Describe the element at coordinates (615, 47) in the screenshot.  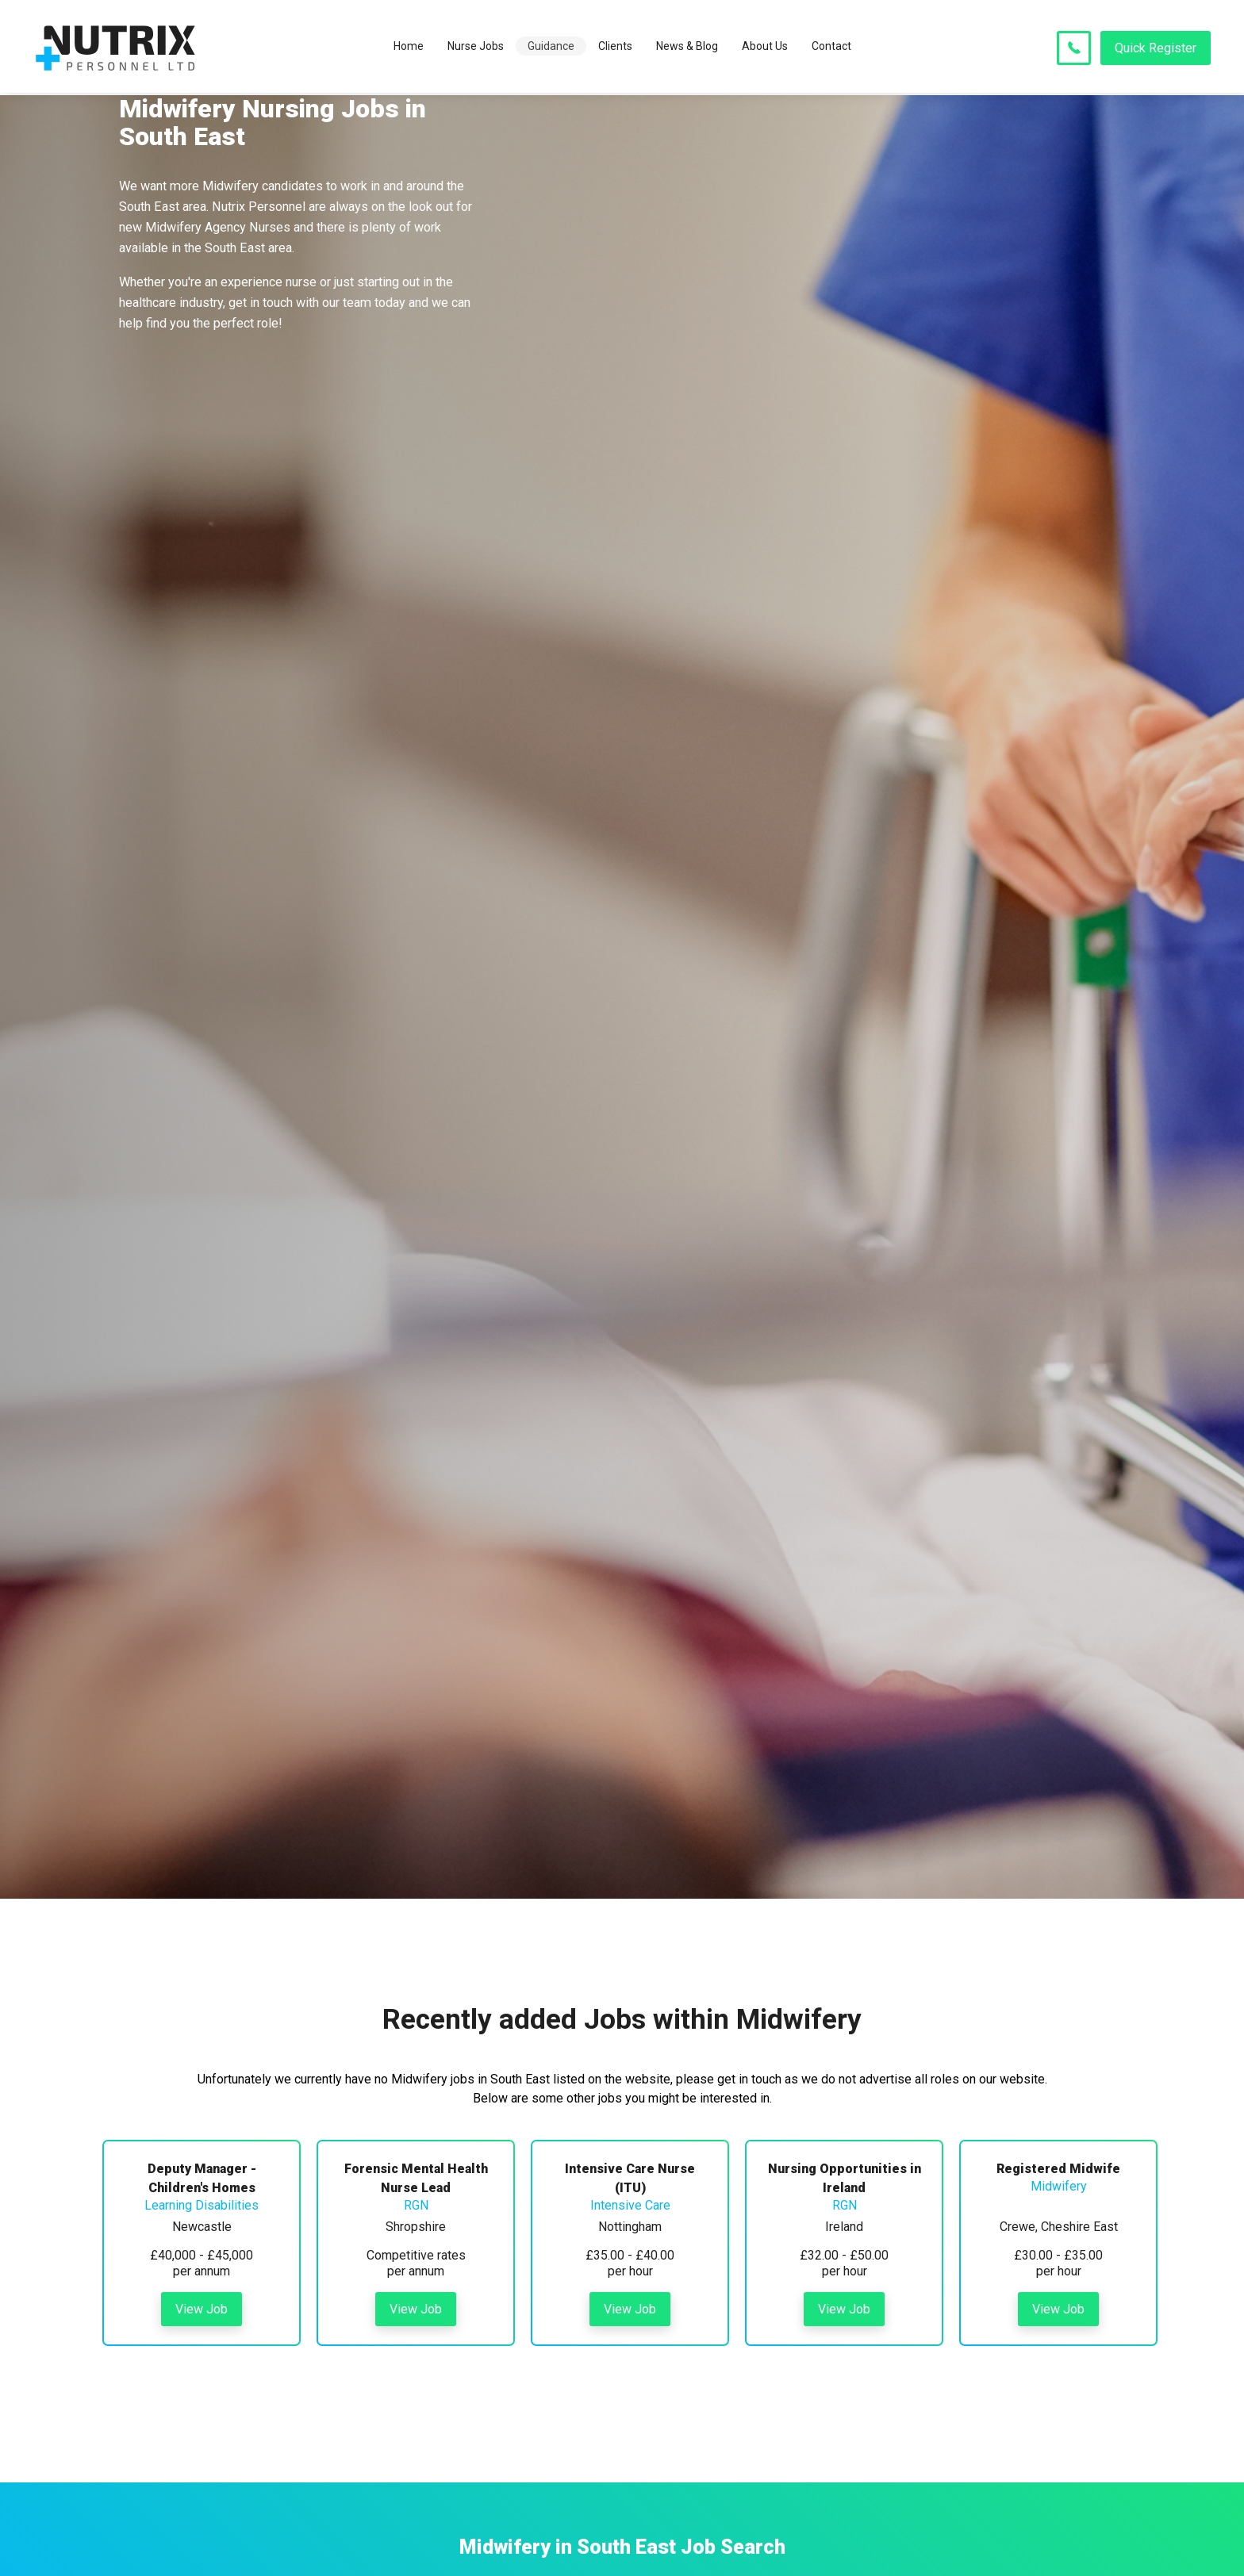
I see `Clients` at that location.